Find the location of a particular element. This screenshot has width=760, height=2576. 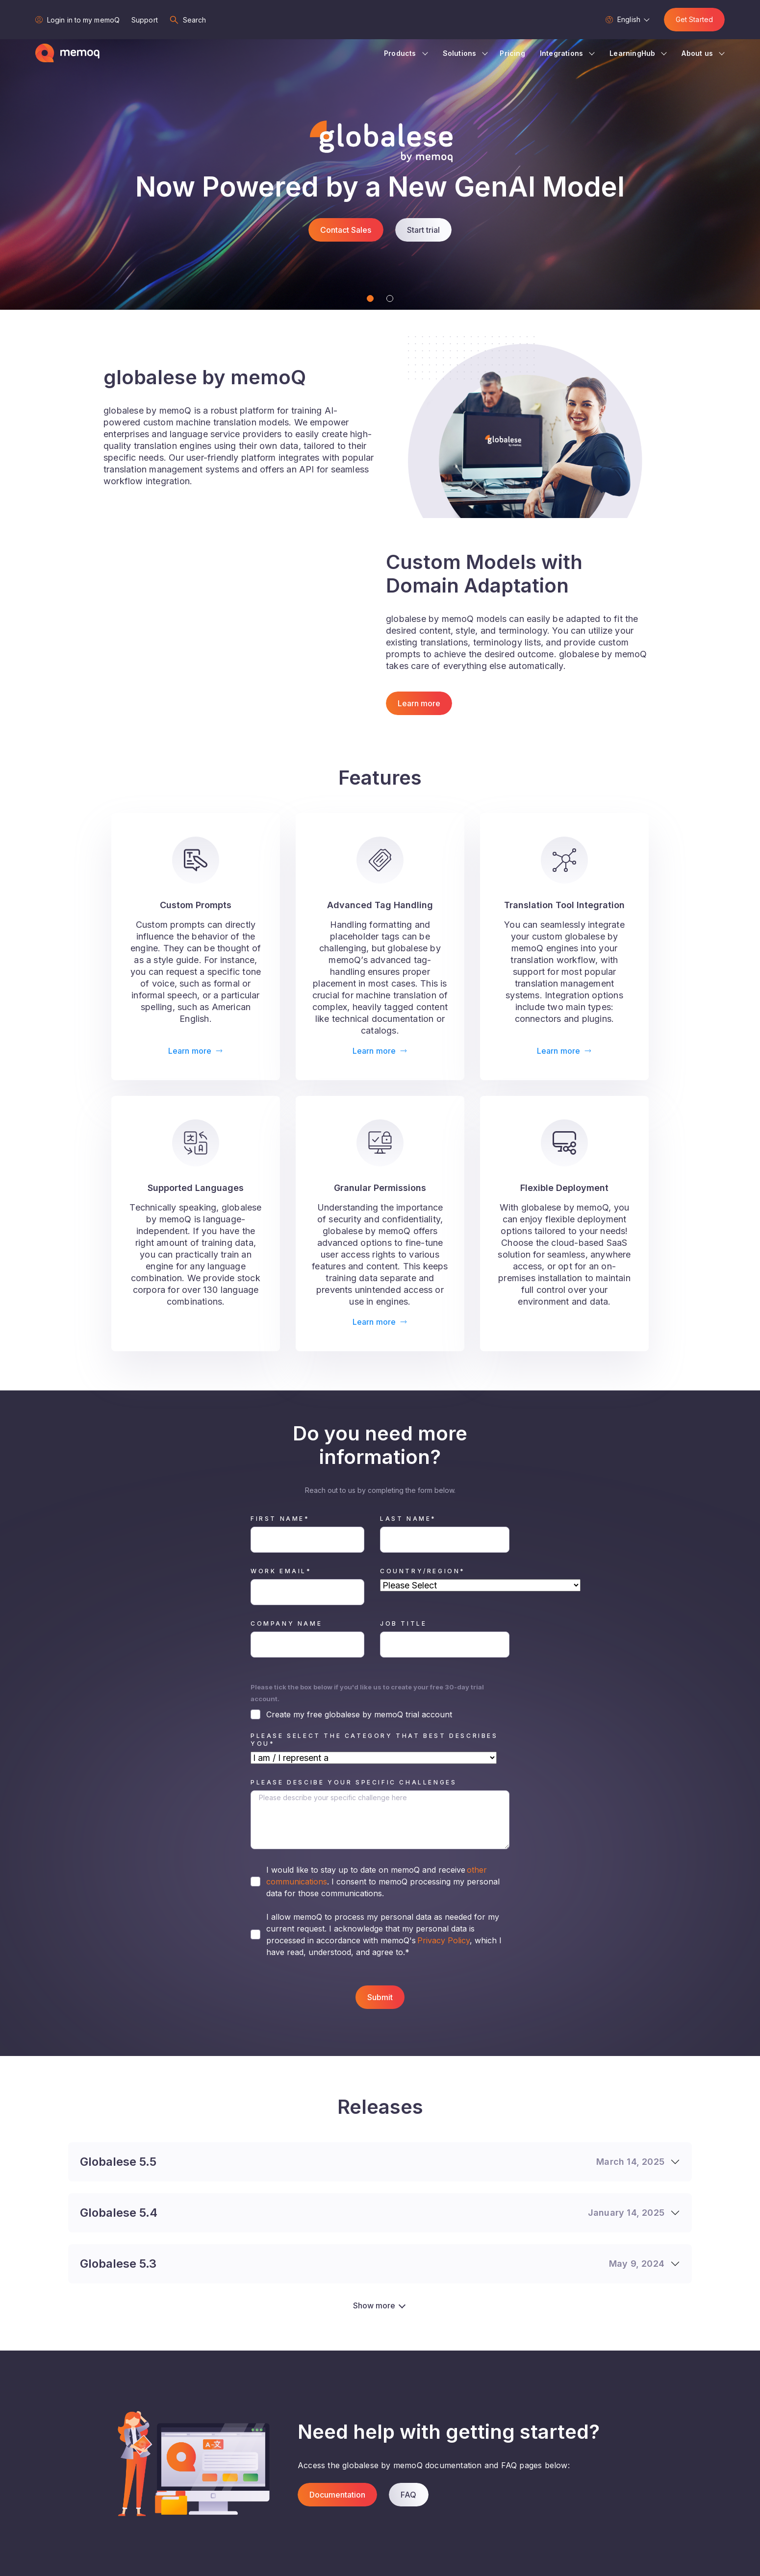

Login in to my memoQ is located at coordinates (83, 20).